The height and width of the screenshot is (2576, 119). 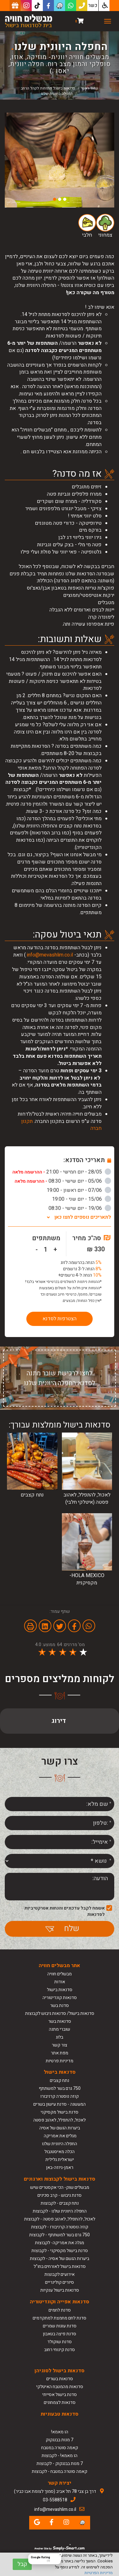 What do you see at coordinates (92, 5) in the screenshot?
I see `כשר` at bounding box center [92, 5].